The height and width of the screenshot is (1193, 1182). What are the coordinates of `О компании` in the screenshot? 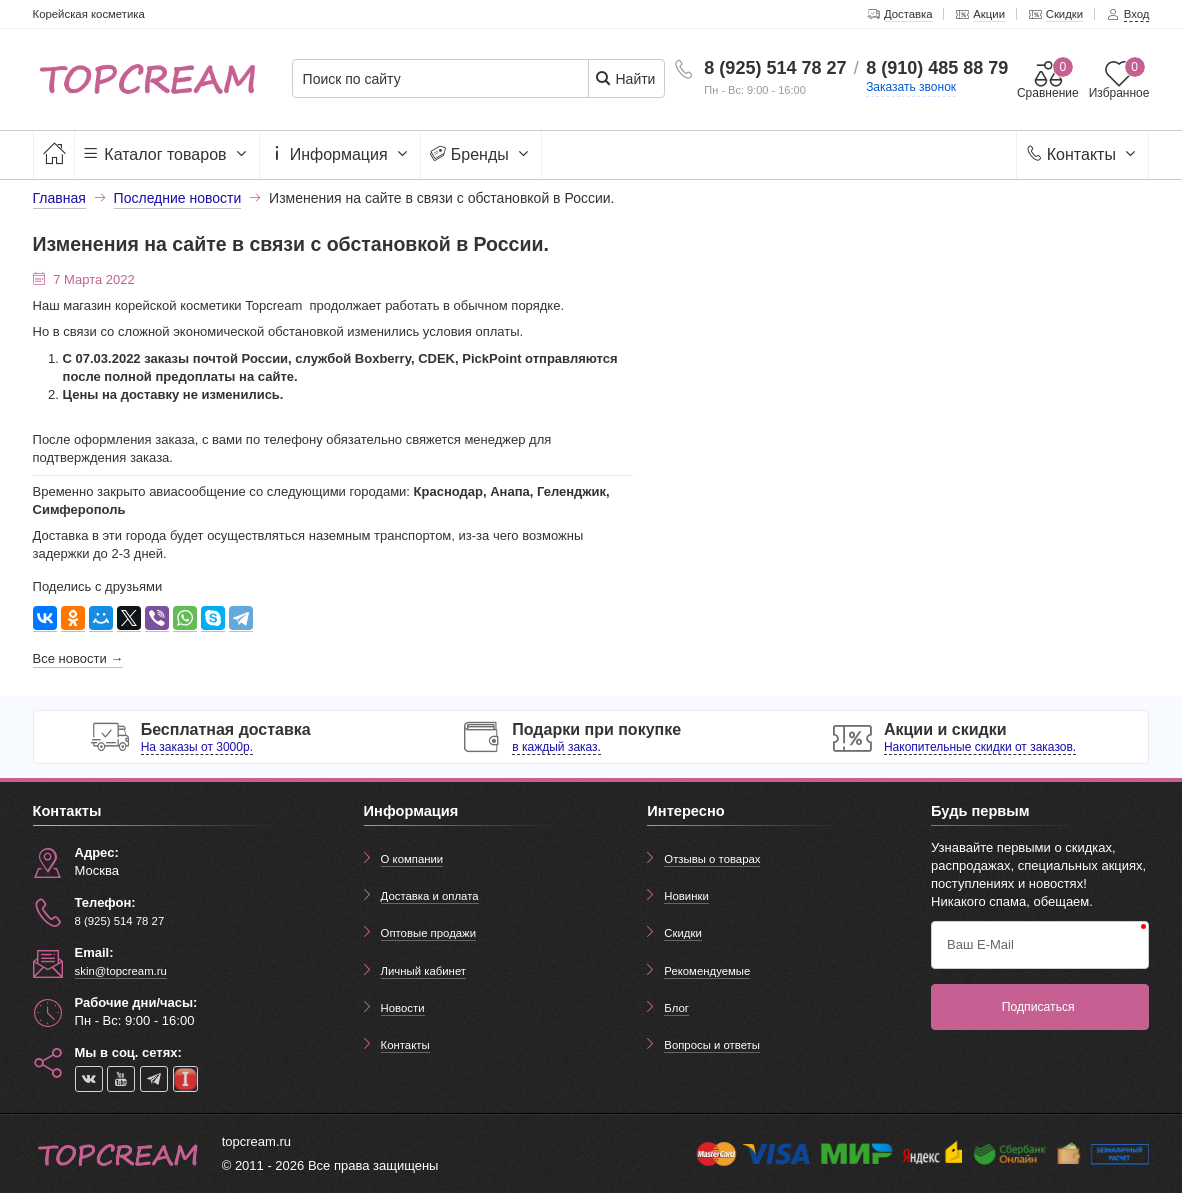 It's located at (412, 859).